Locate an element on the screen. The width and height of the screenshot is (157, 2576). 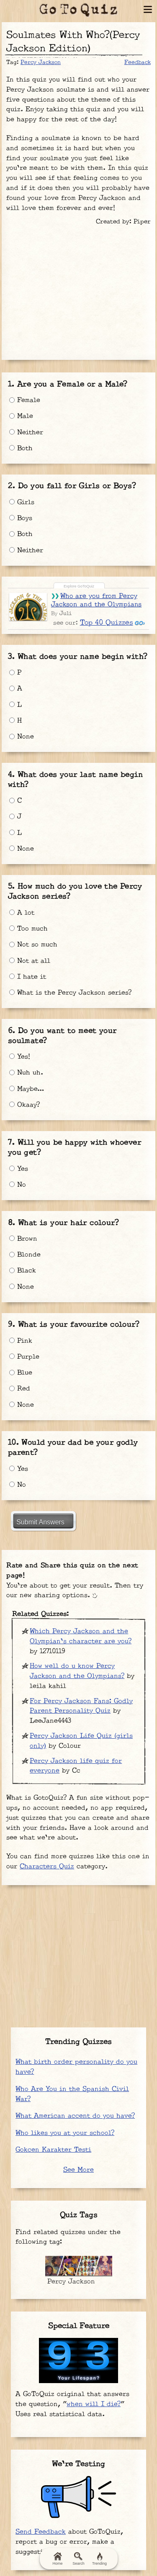
Not at all is located at coordinates (29, 961).